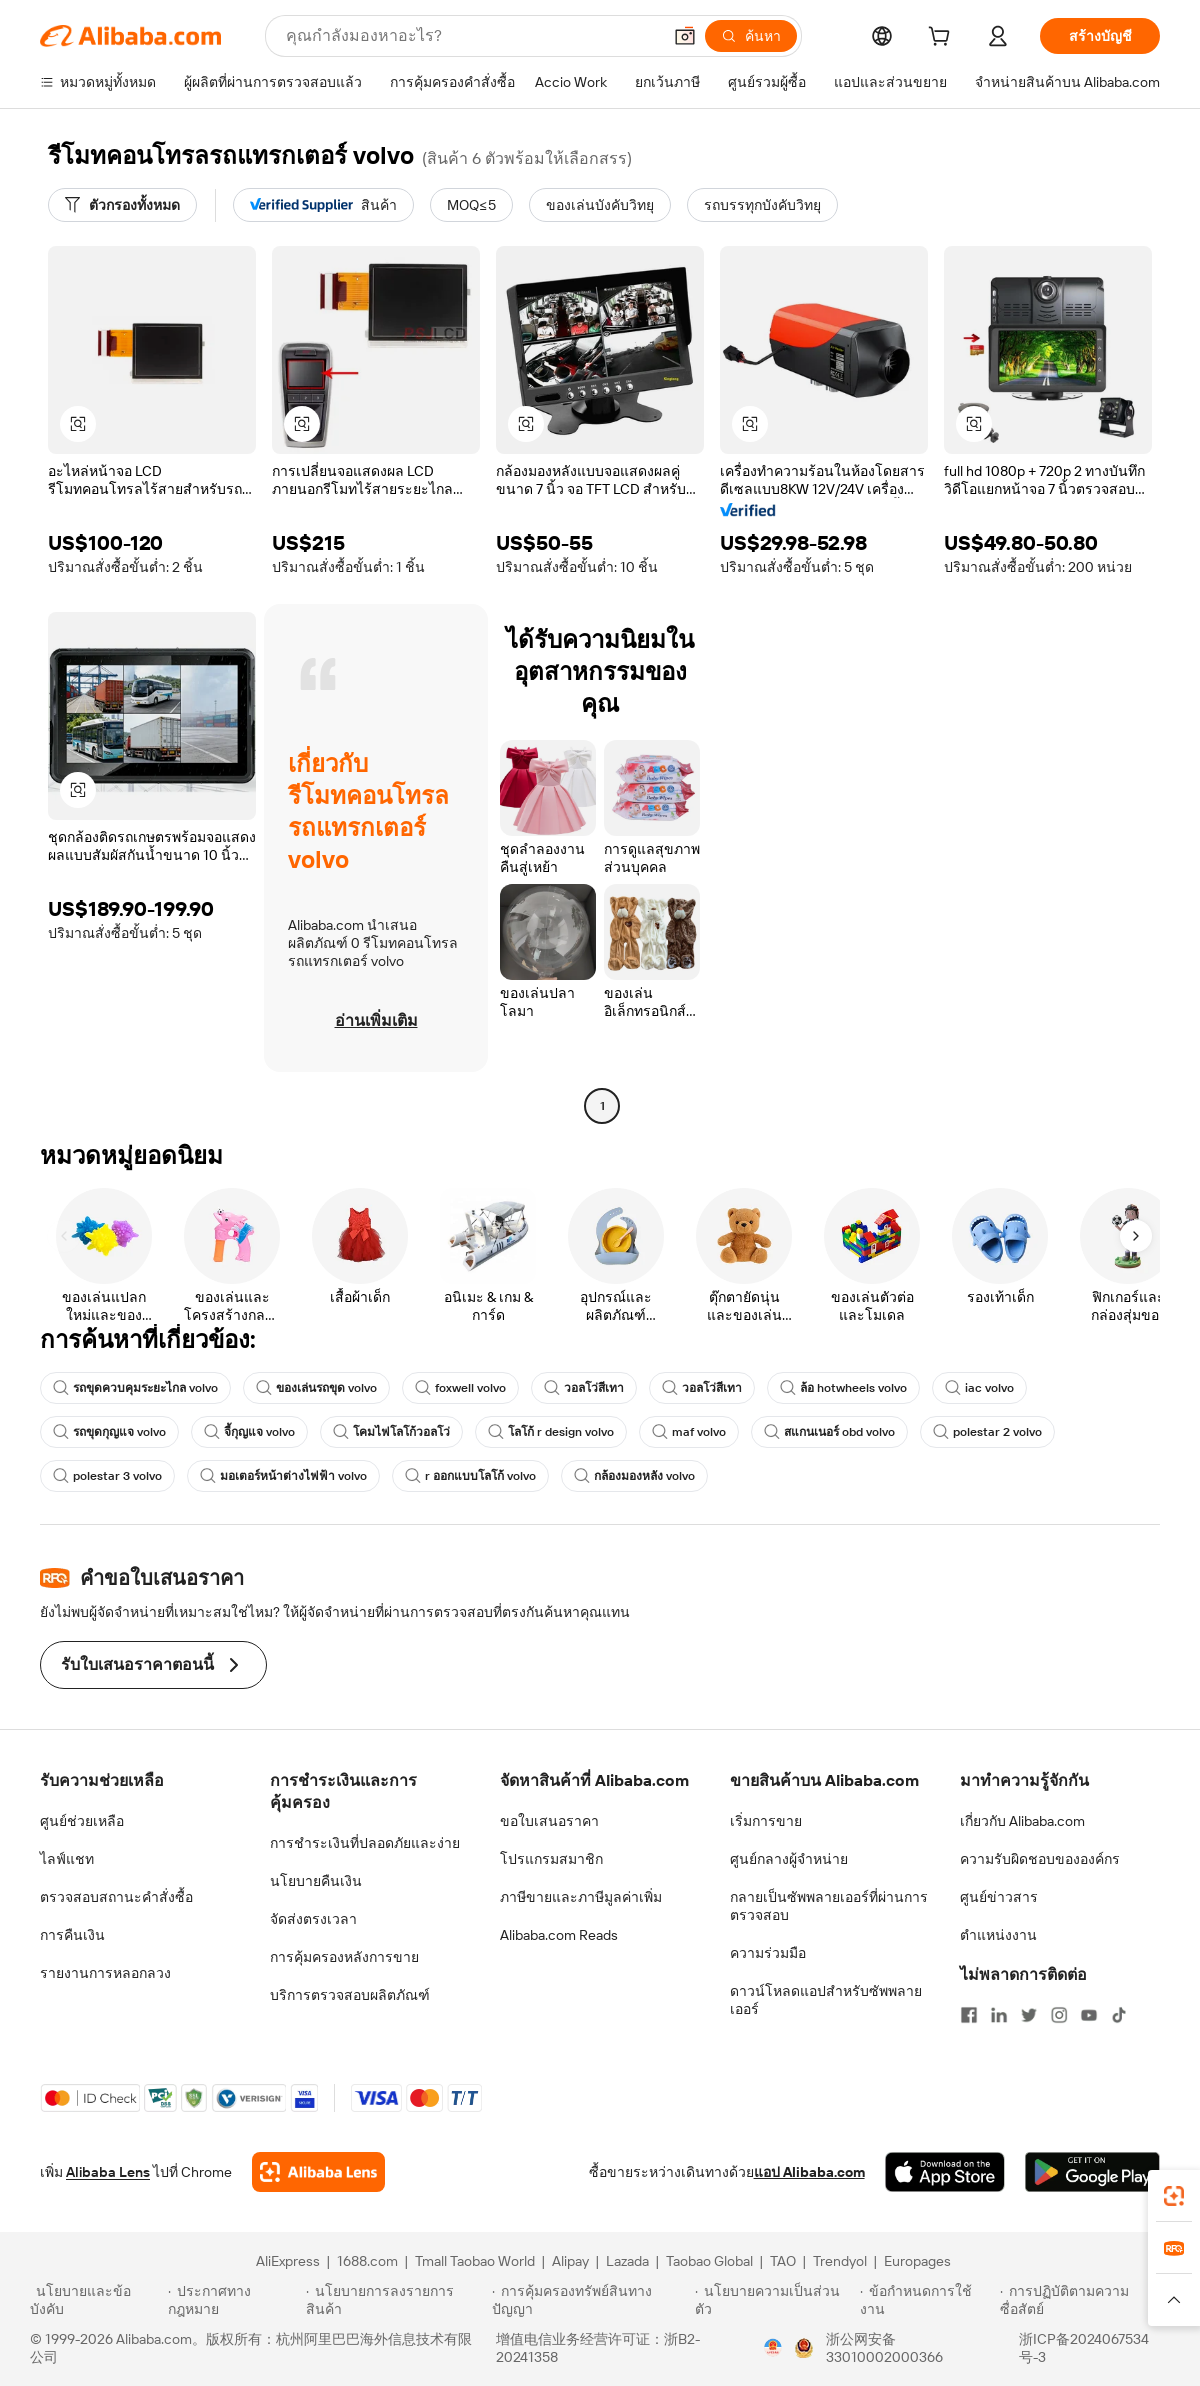  Describe the element at coordinates (288, 2261) in the screenshot. I see `AliExpress [Visit AliExpress]` at that location.